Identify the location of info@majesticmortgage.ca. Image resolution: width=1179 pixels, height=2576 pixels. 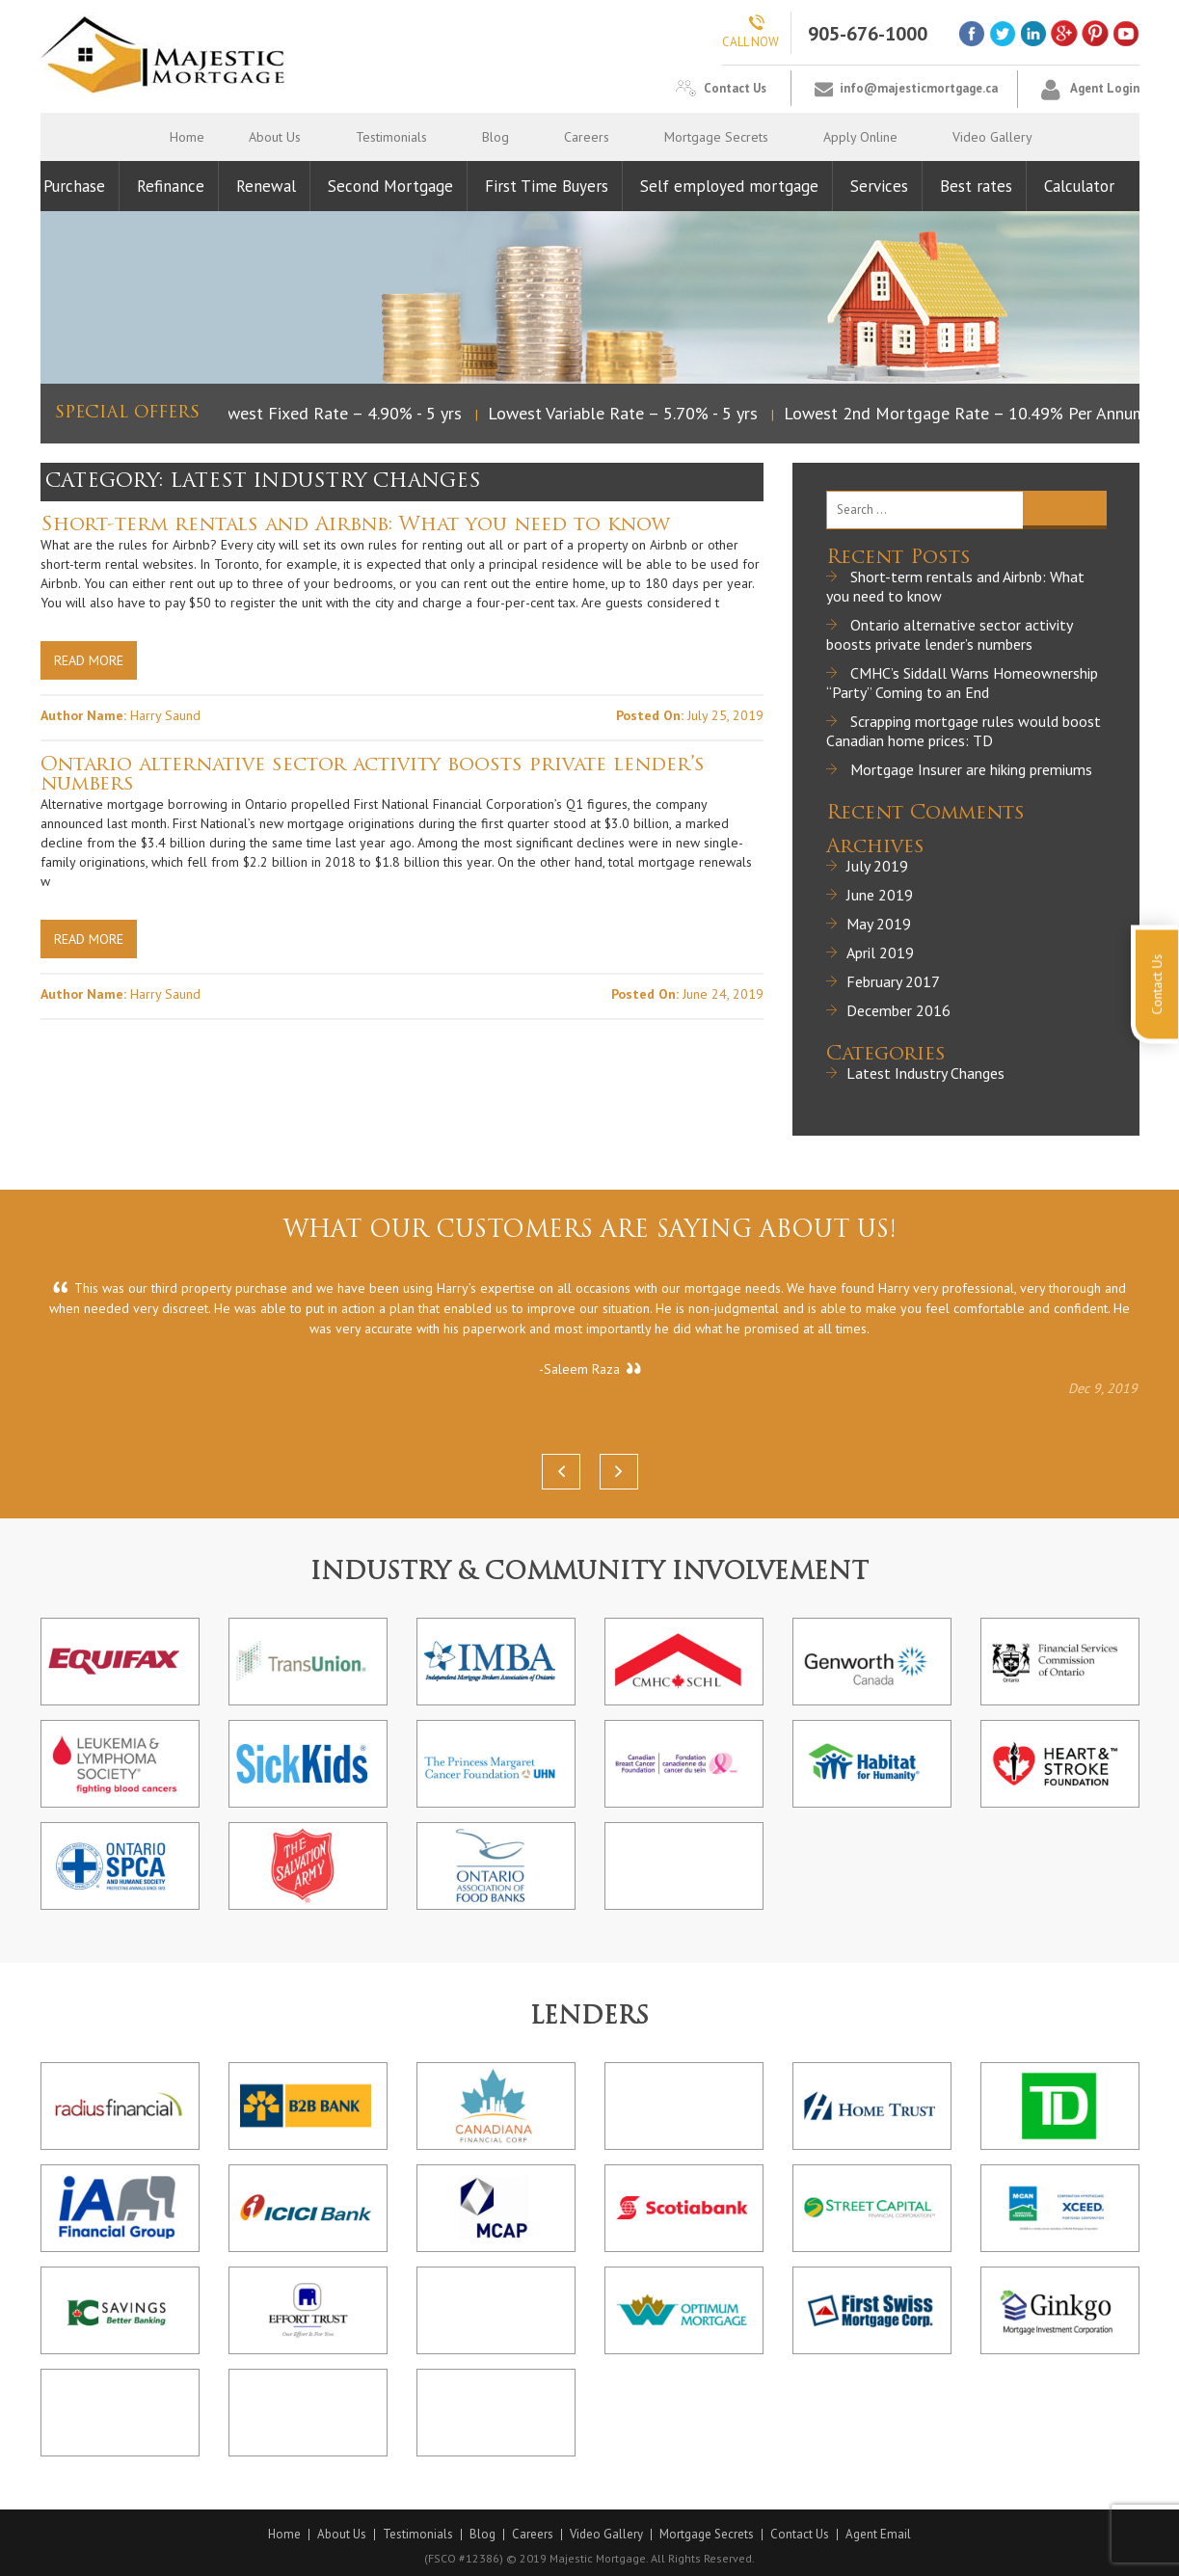
(919, 88).